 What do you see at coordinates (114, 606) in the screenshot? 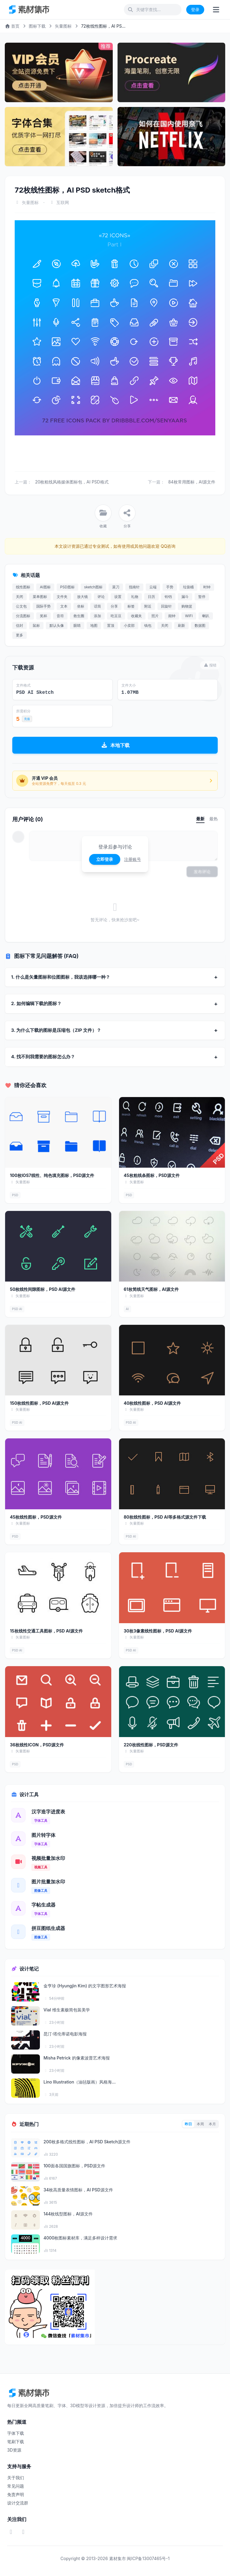
I see `分享` at bounding box center [114, 606].